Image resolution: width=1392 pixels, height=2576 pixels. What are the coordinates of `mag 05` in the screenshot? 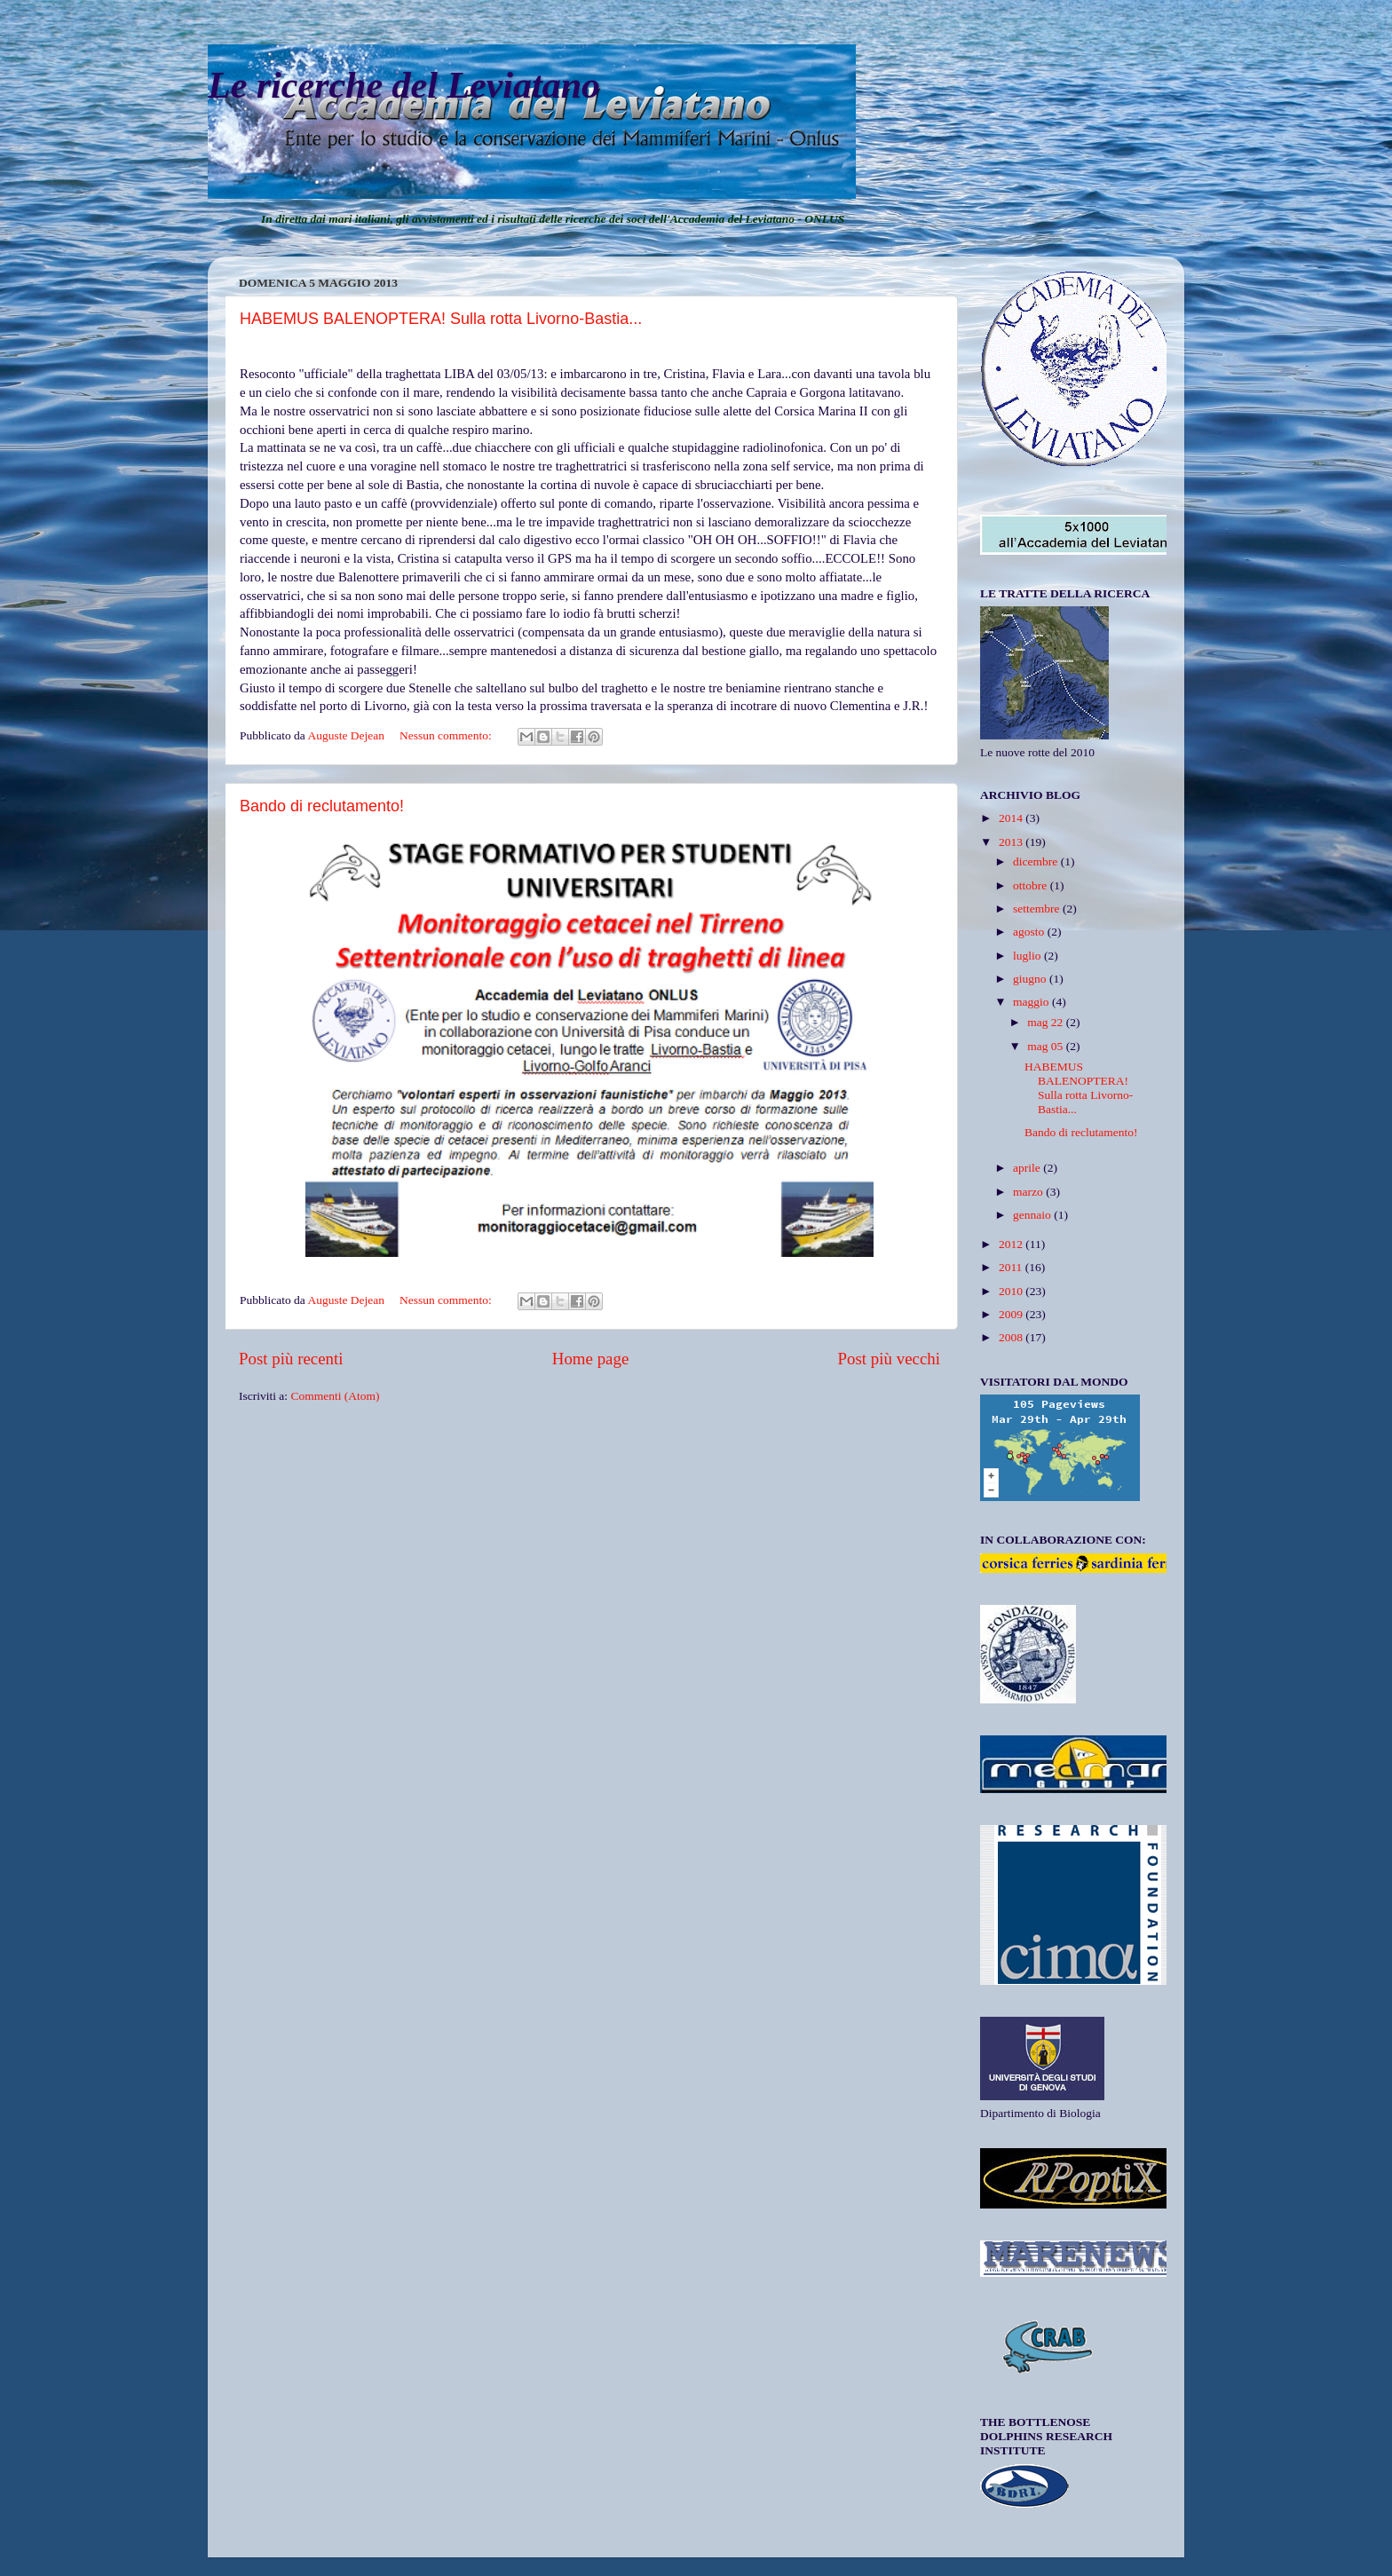 It's located at (1046, 1046).